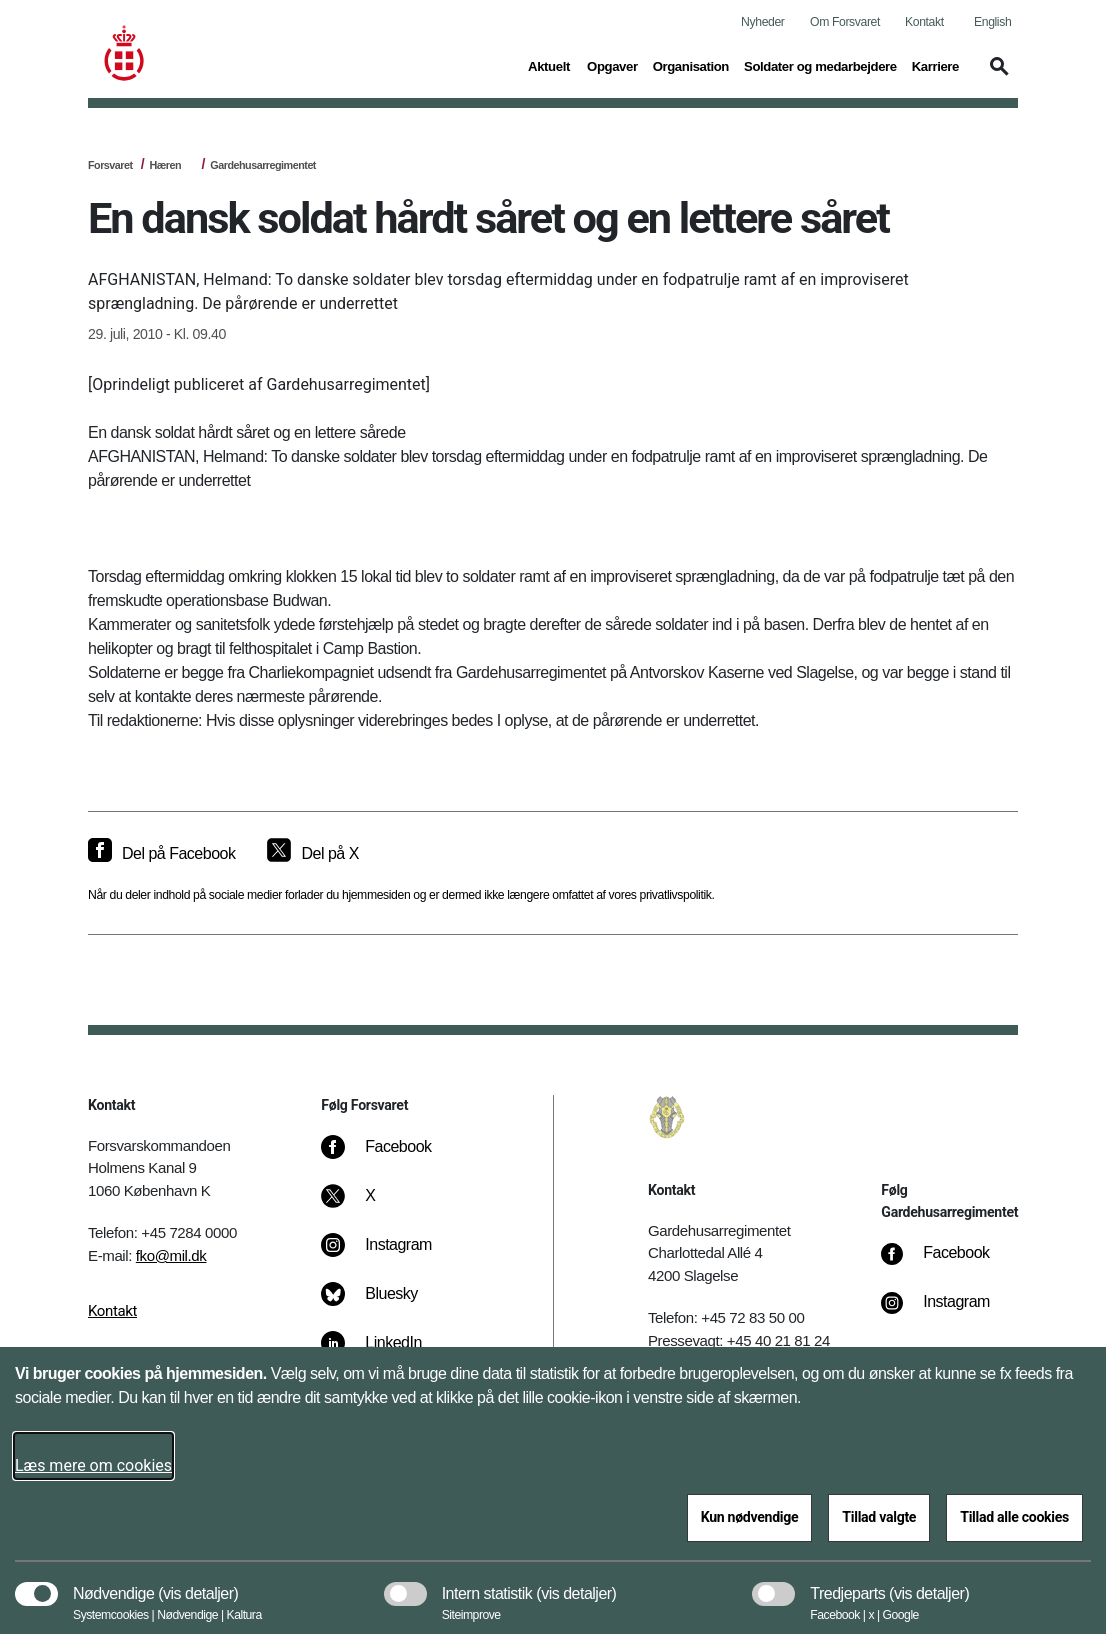 The image size is (1106, 1634). I want to click on Aktuelt [button], so click(550, 65).